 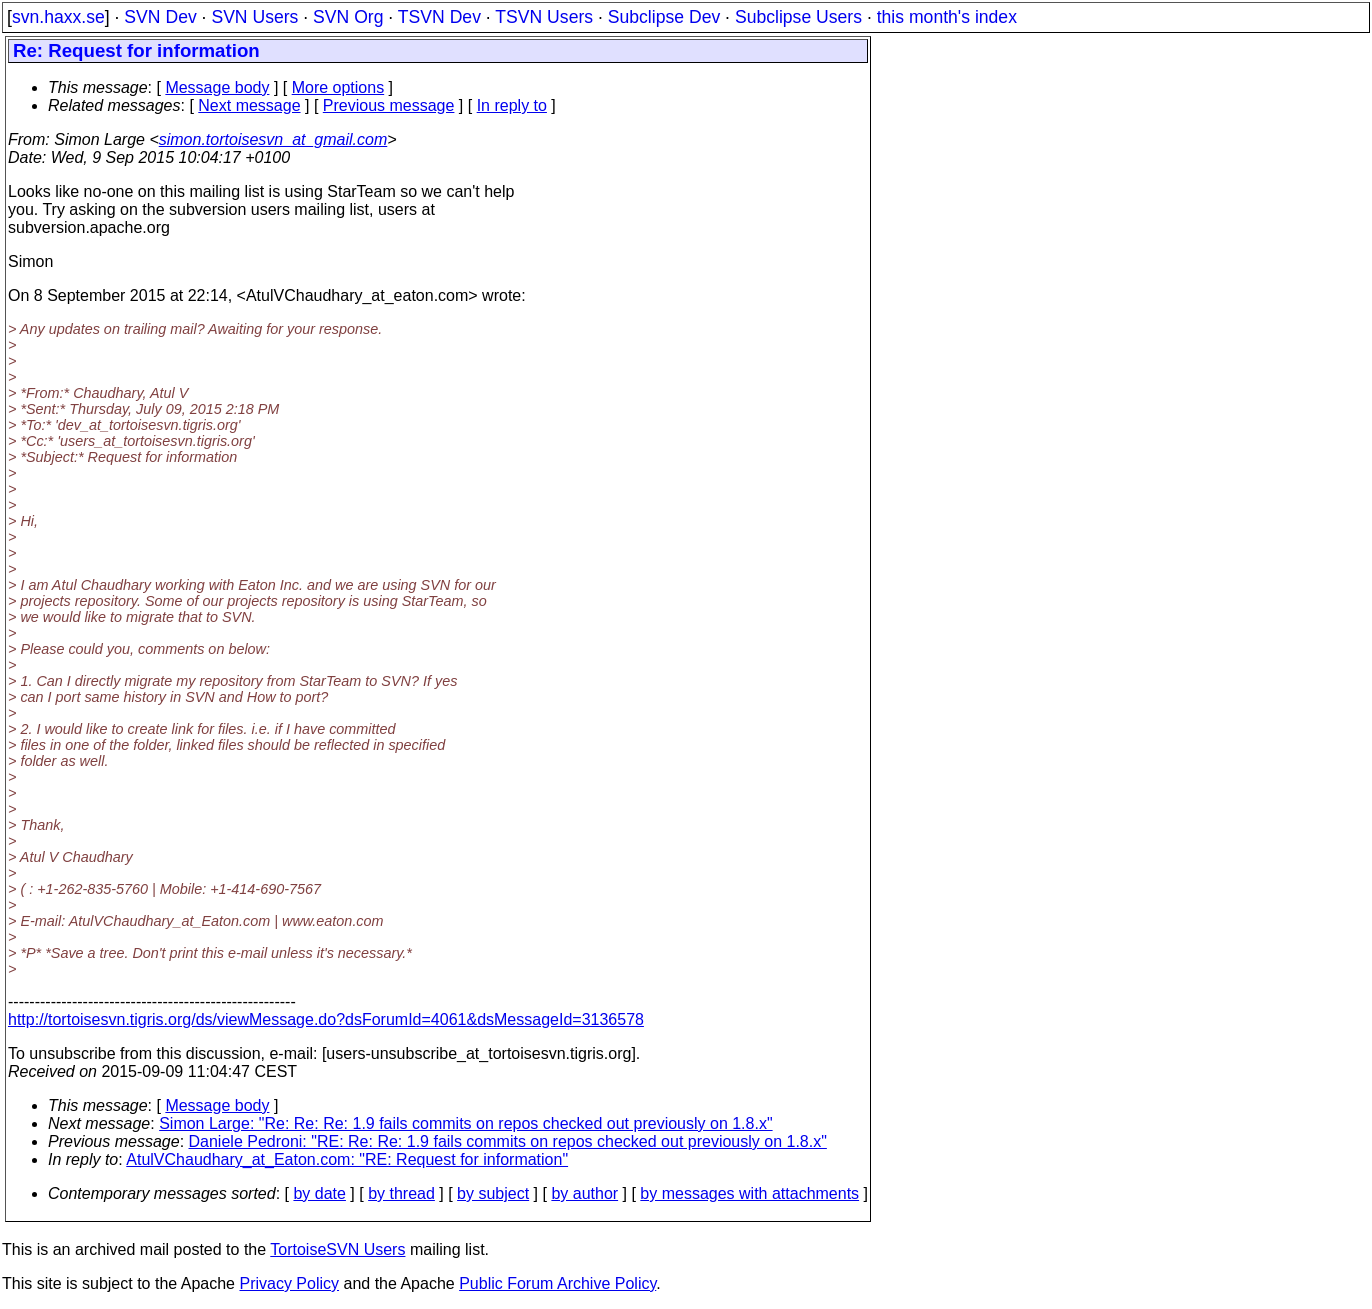 What do you see at coordinates (947, 17) in the screenshot?
I see `this month's index` at bounding box center [947, 17].